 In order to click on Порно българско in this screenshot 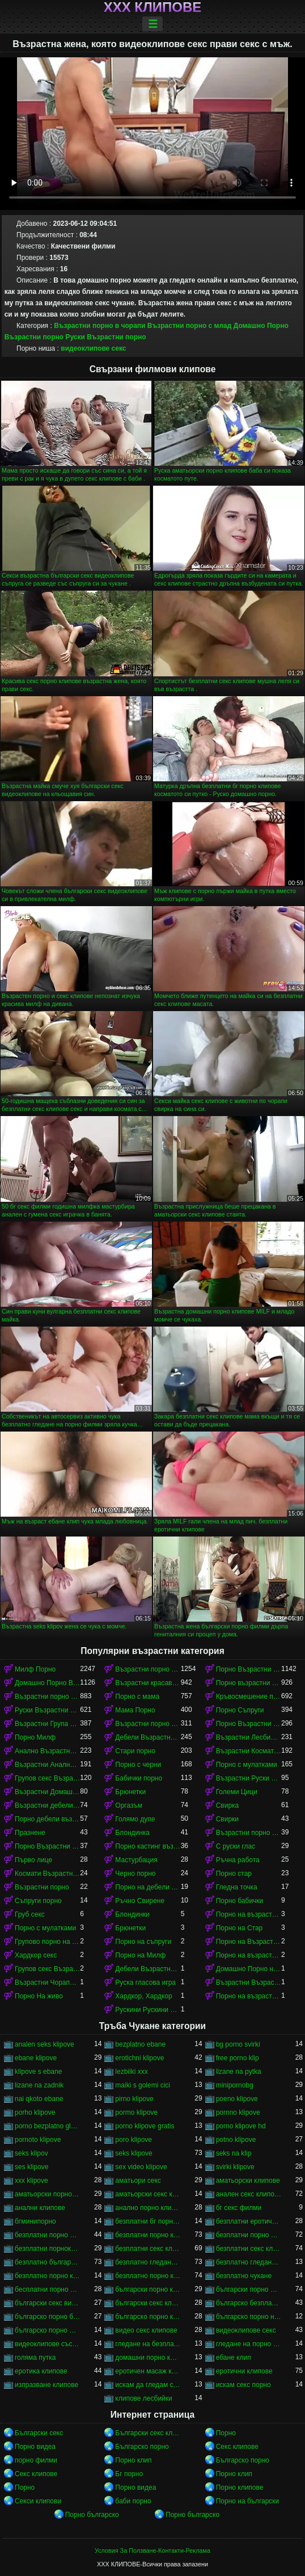, I will do `click(92, 2515)`.